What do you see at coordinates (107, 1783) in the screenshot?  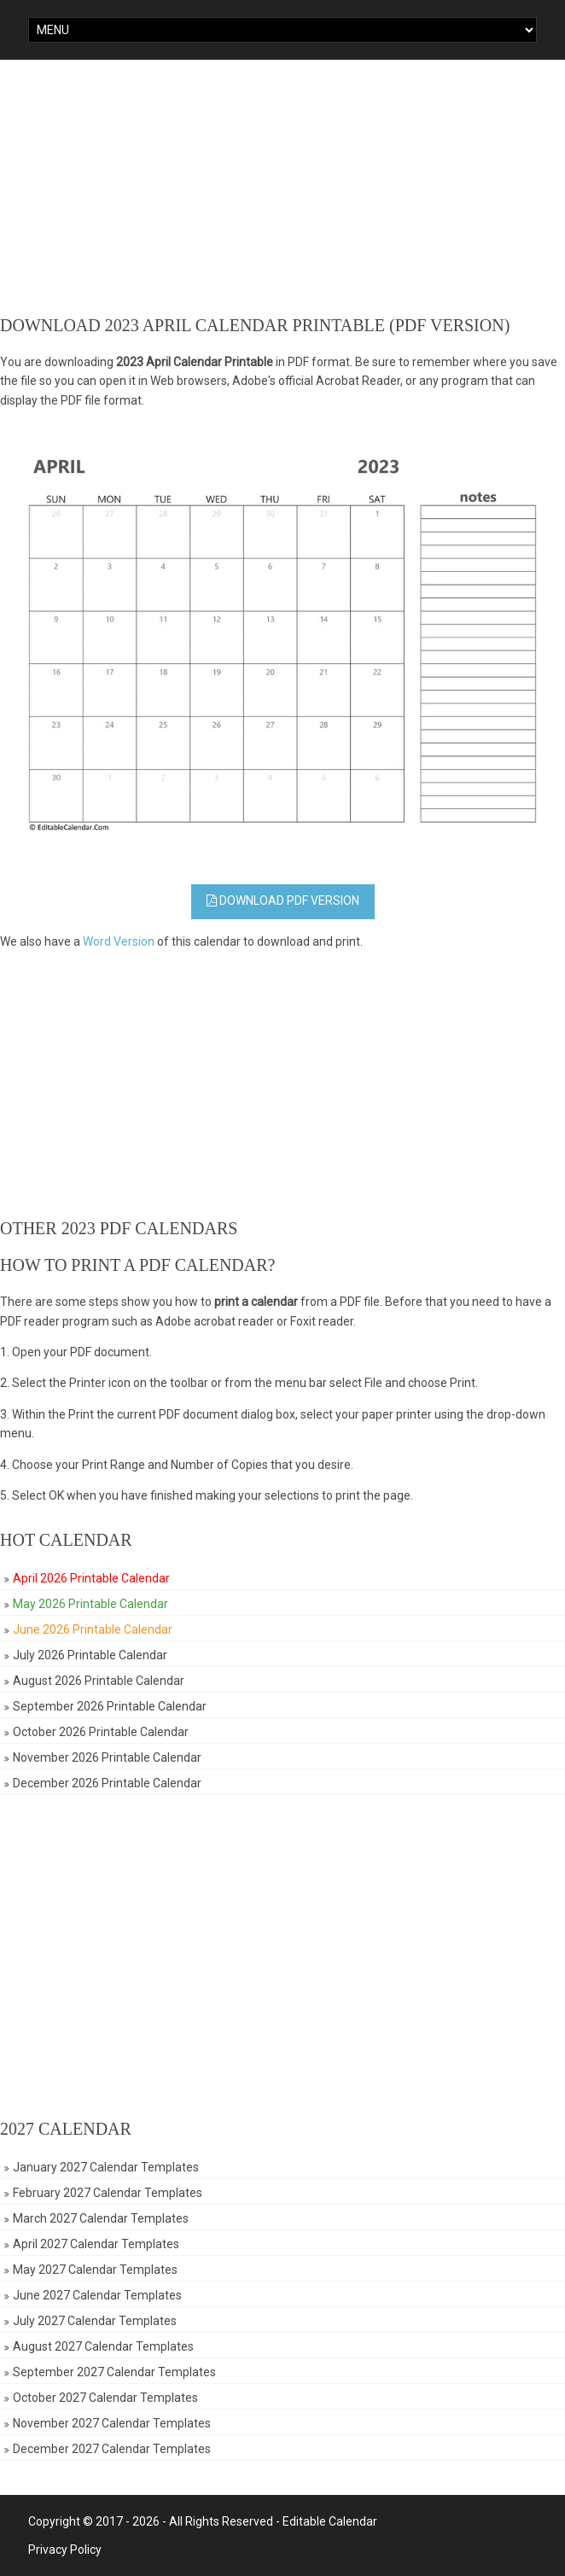 I see `December 2026 Printable Calendar` at bounding box center [107, 1783].